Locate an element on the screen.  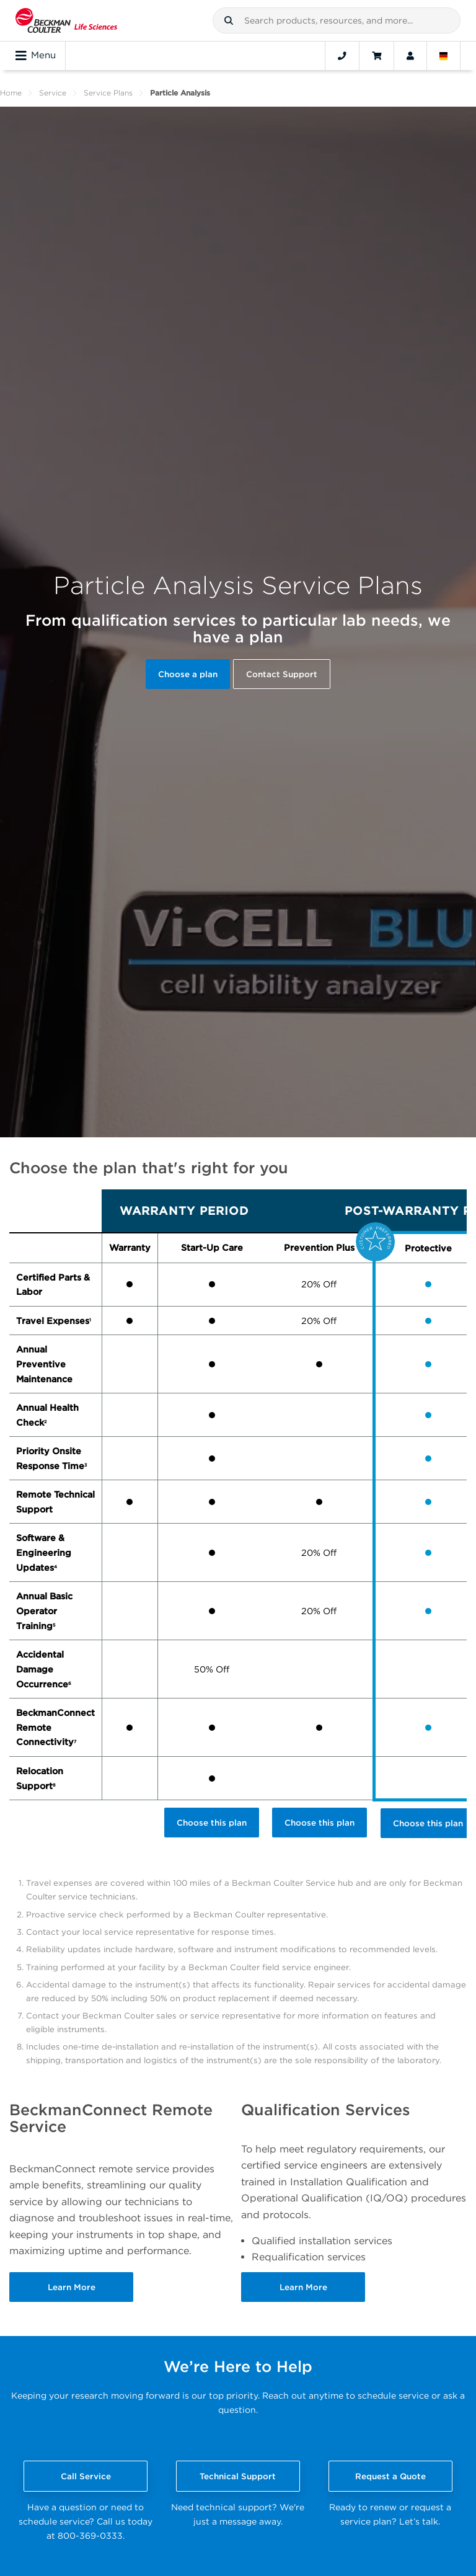
Choose this plan is located at coordinates (212, 1823).